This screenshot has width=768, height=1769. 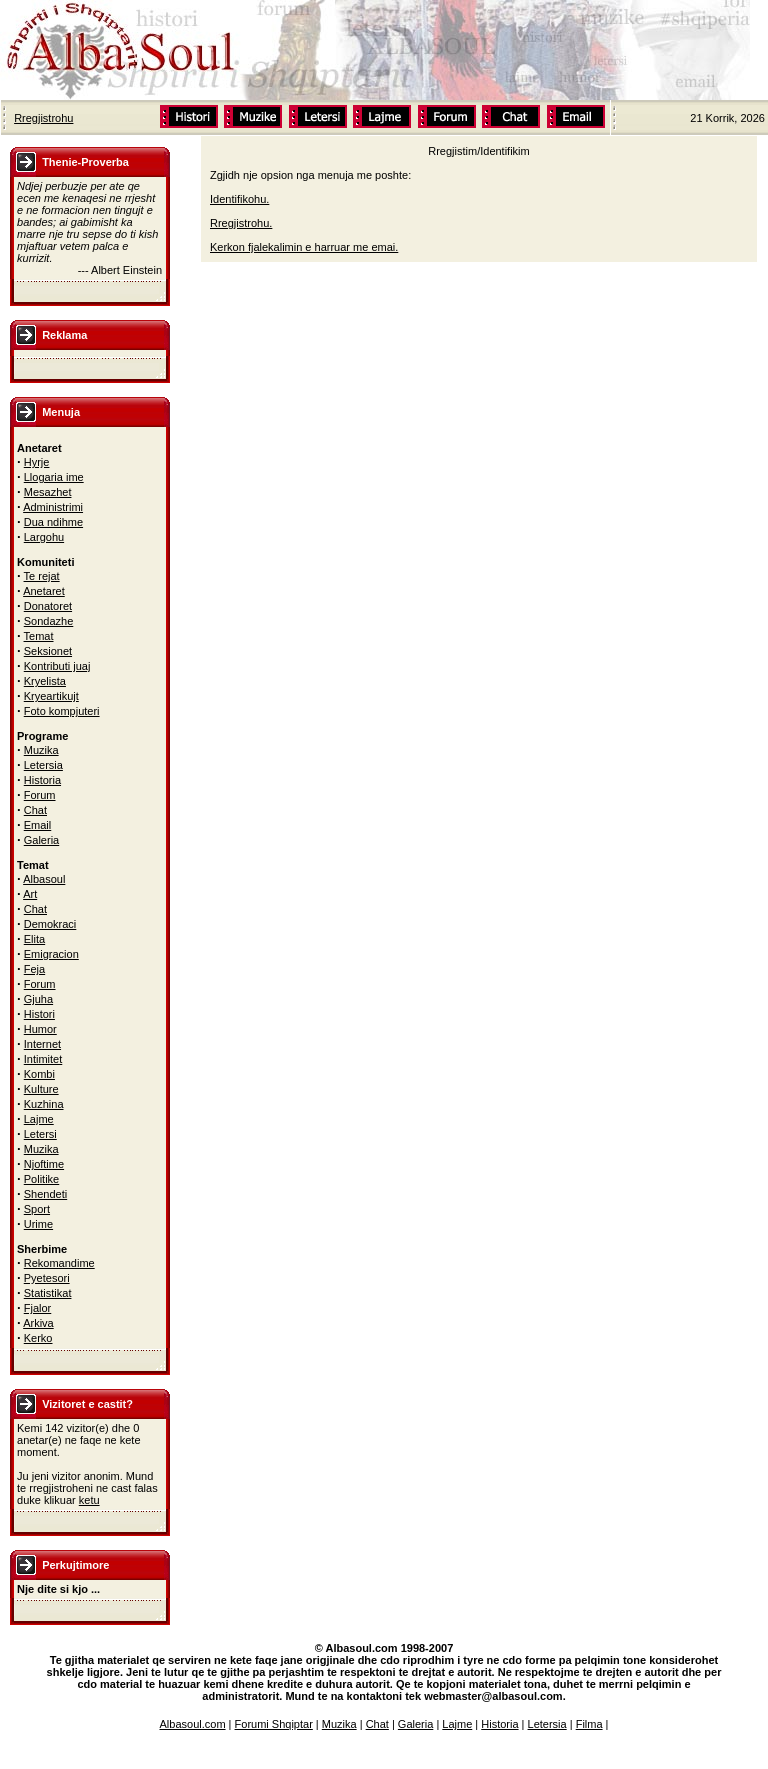 What do you see at coordinates (62, 711) in the screenshot?
I see `Foto kompjuteri` at bounding box center [62, 711].